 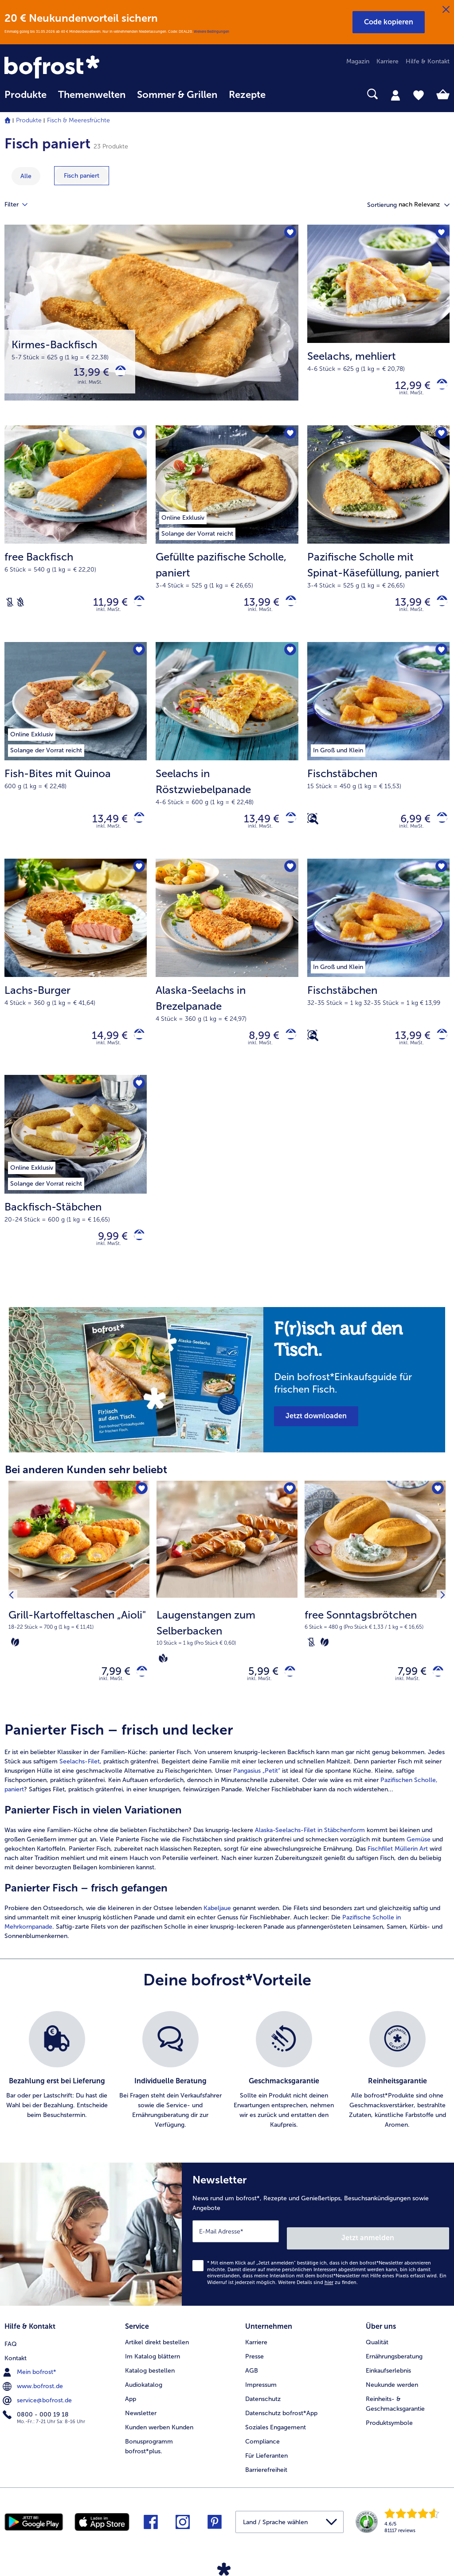 I want to click on [Seelachs in Röstzwiebelpanade 13,49 €], so click(x=227, y=760).